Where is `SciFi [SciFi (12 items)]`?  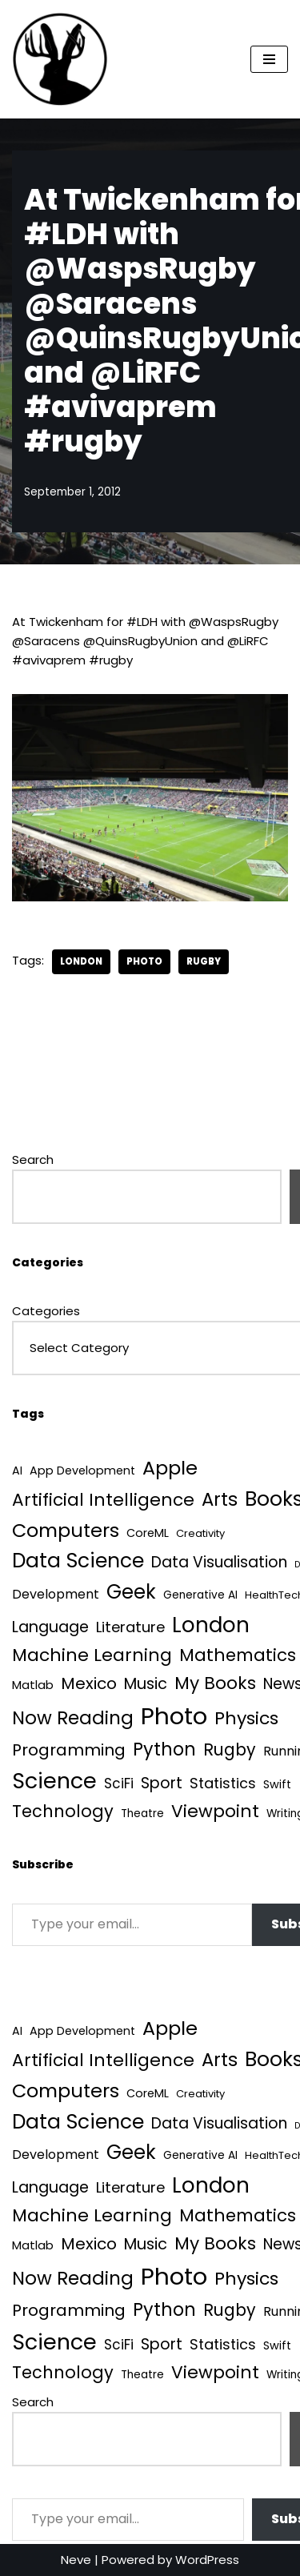 SciFi [SciFi (12 items)] is located at coordinates (119, 1783).